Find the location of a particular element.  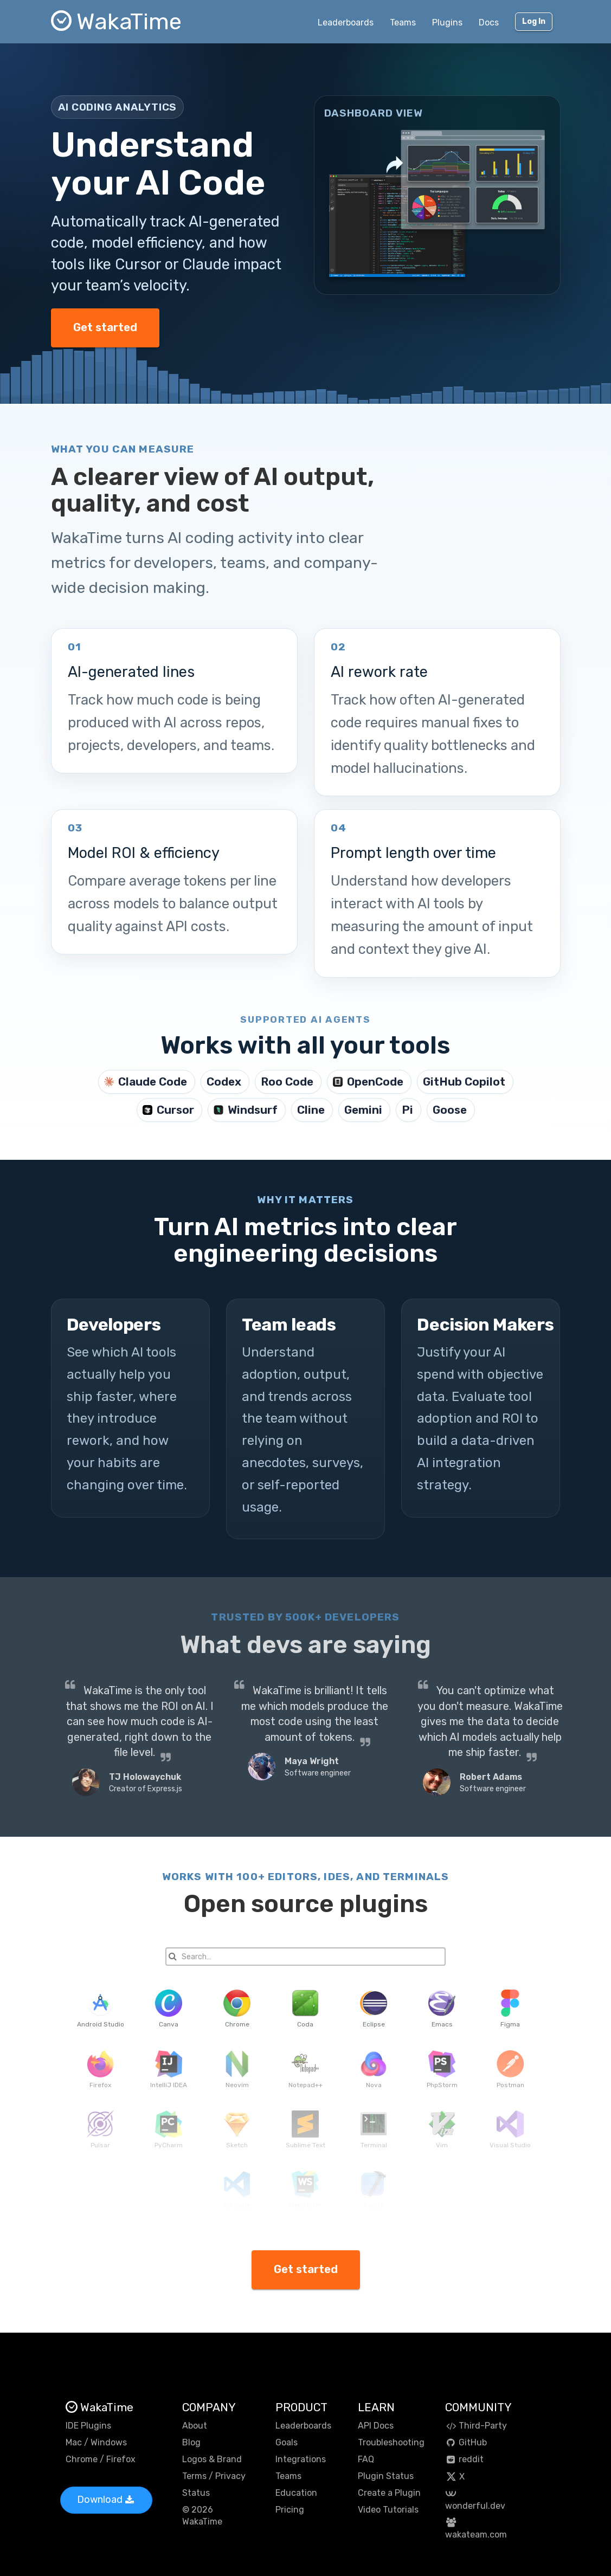

Leaderboards is located at coordinates (346, 22).